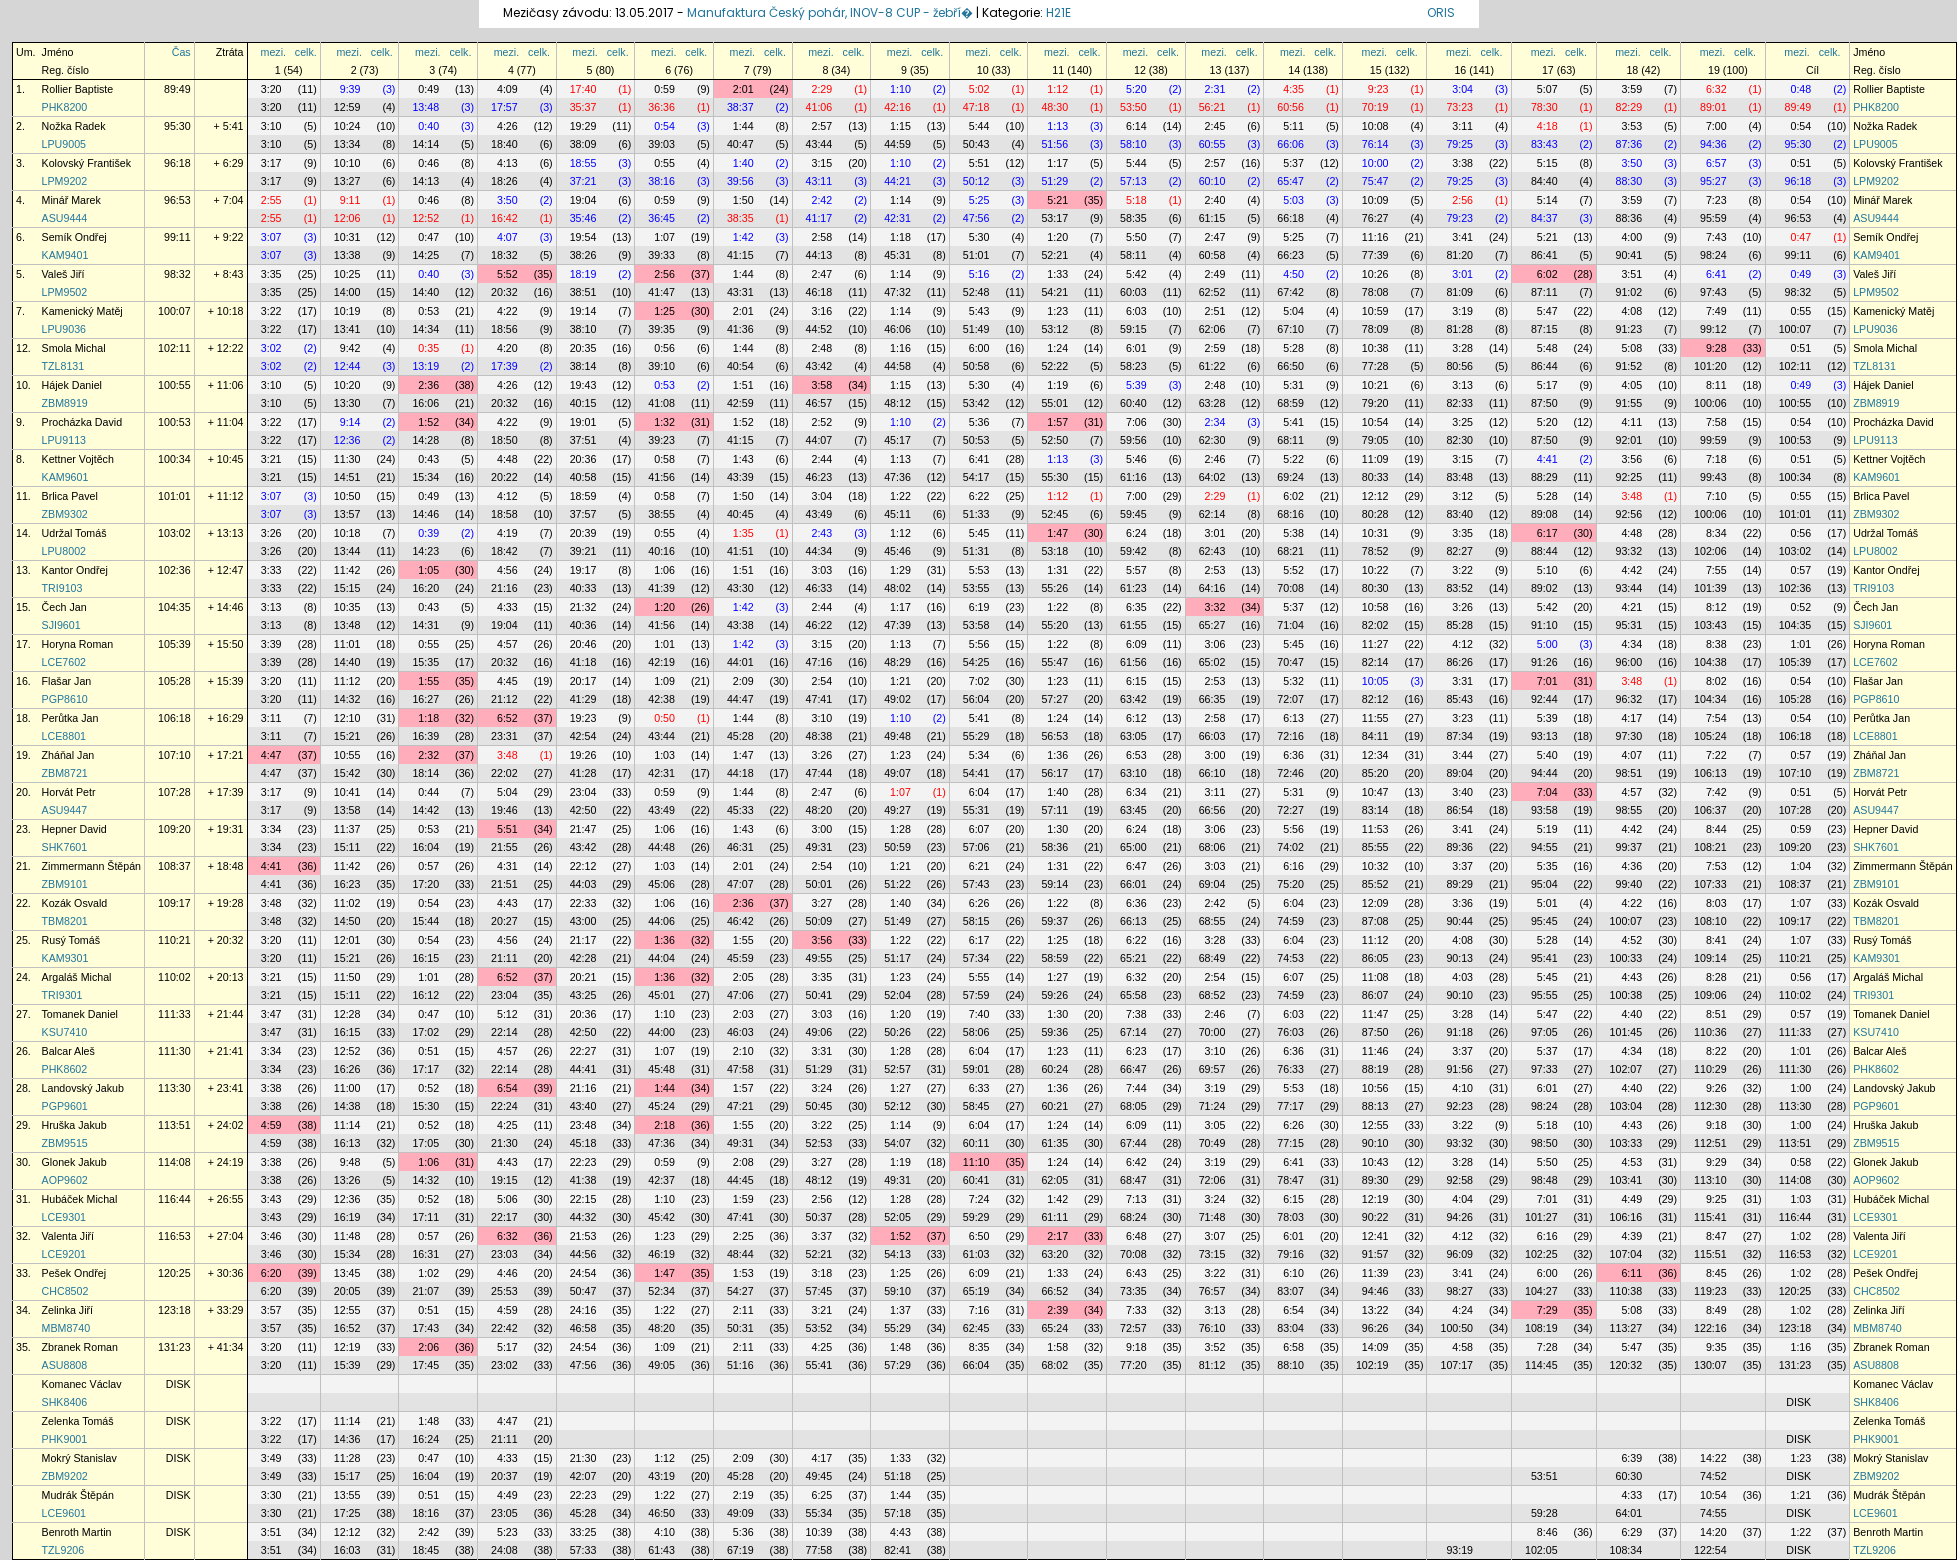  What do you see at coordinates (1290, 921) in the screenshot?
I see `74:59` at bounding box center [1290, 921].